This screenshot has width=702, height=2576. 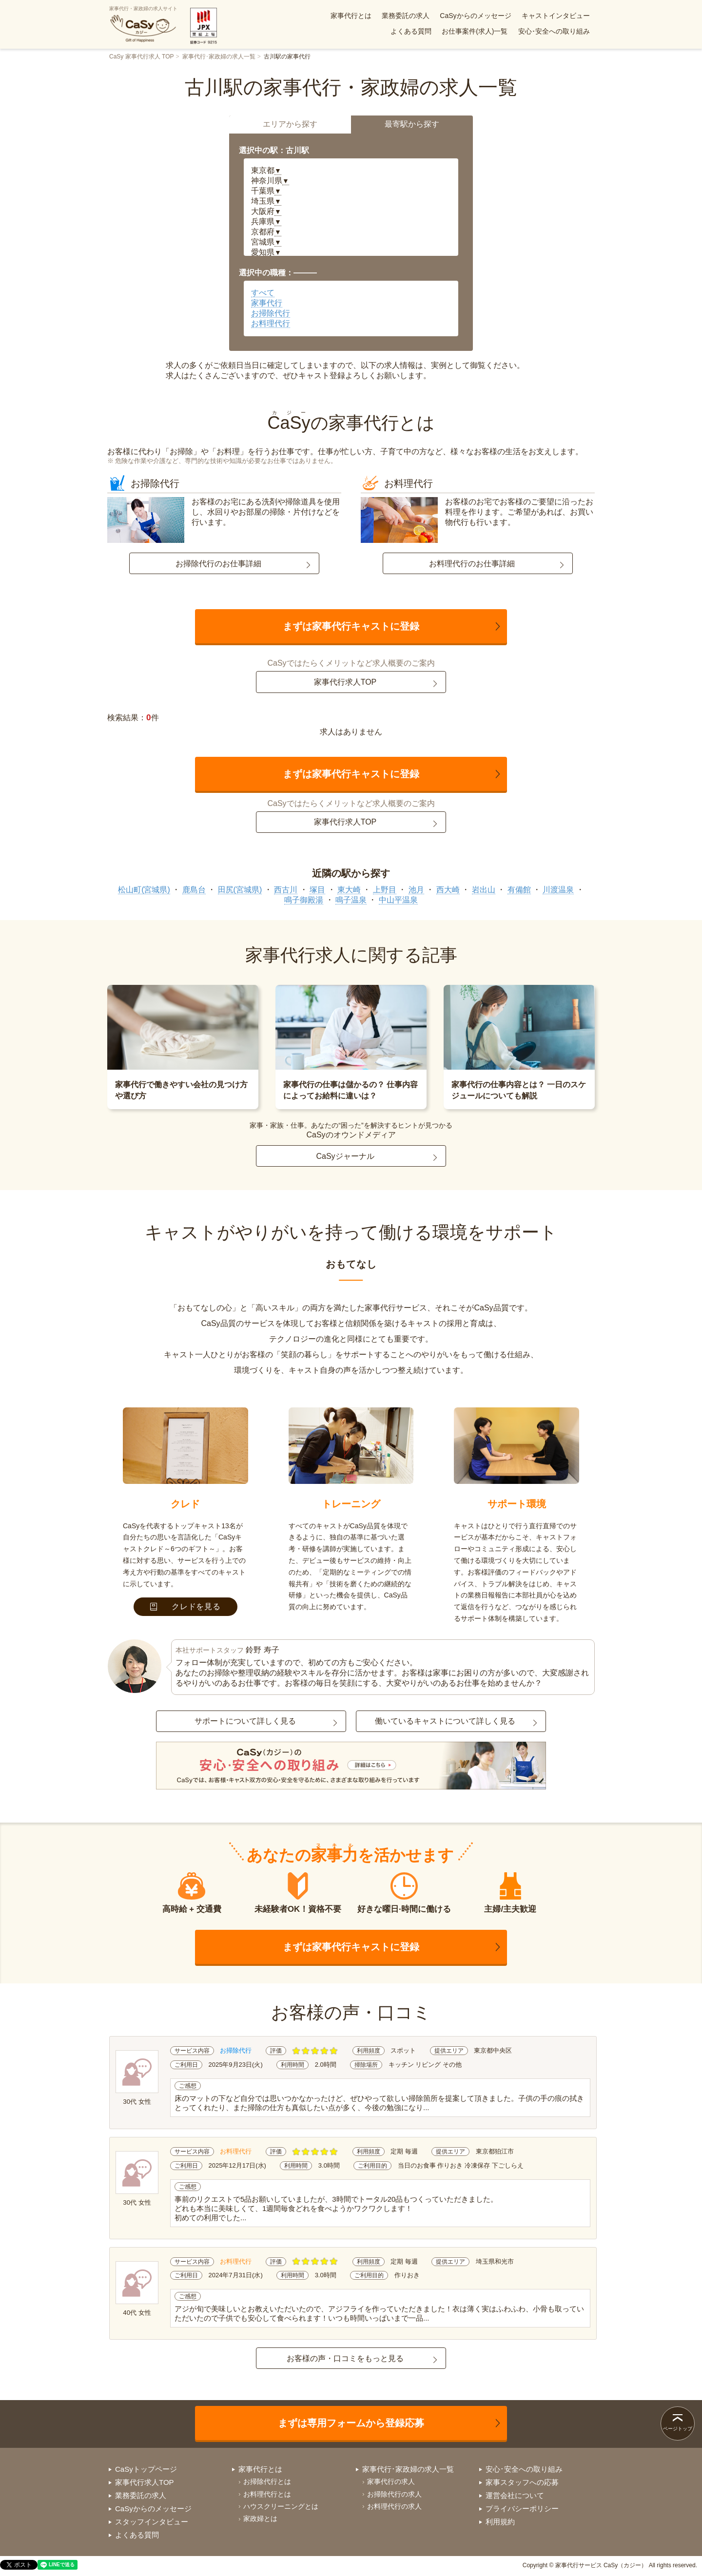 What do you see at coordinates (351, 2423) in the screenshot?
I see `まずは専用フォームから登録応募` at bounding box center [351, 2423].